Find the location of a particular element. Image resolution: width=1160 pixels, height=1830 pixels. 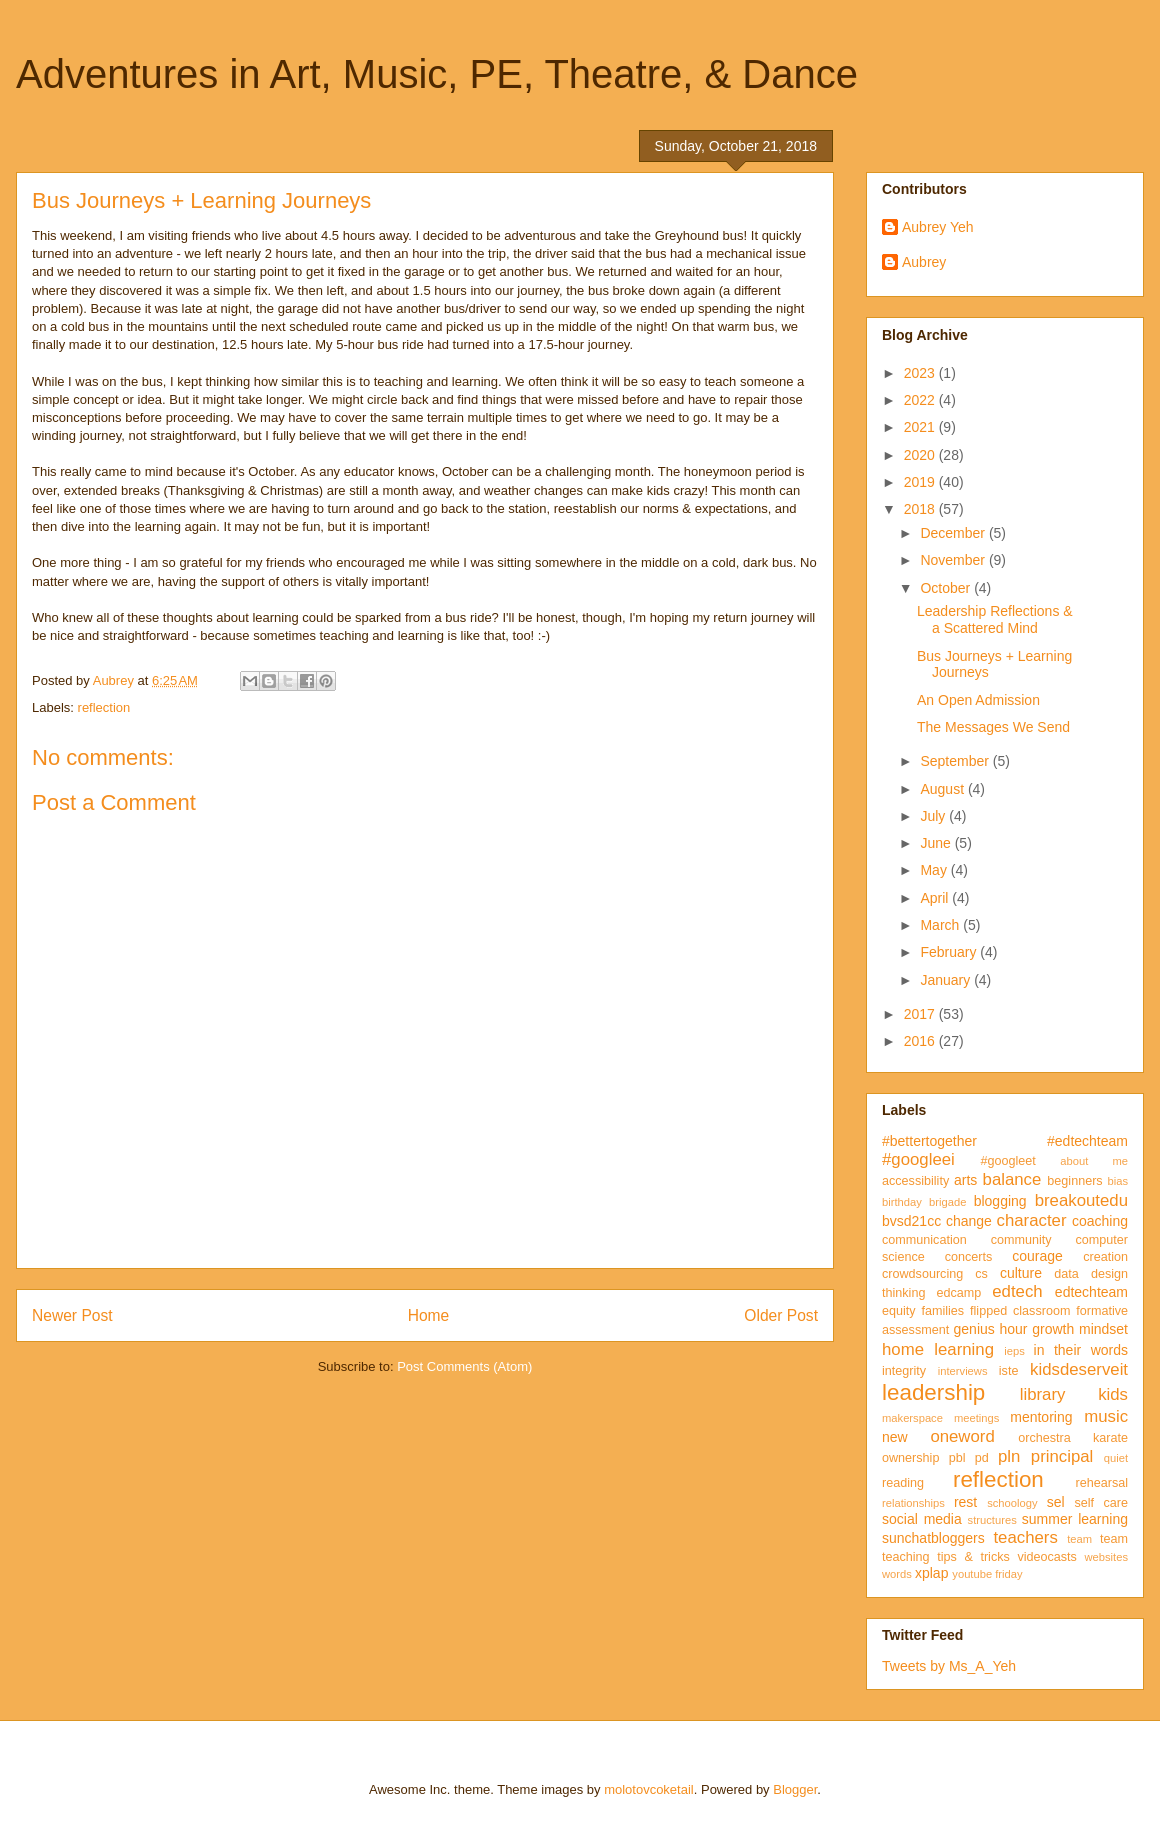

Leadership Reflections & a Scattered Mind is located at coordinates (995, 619).